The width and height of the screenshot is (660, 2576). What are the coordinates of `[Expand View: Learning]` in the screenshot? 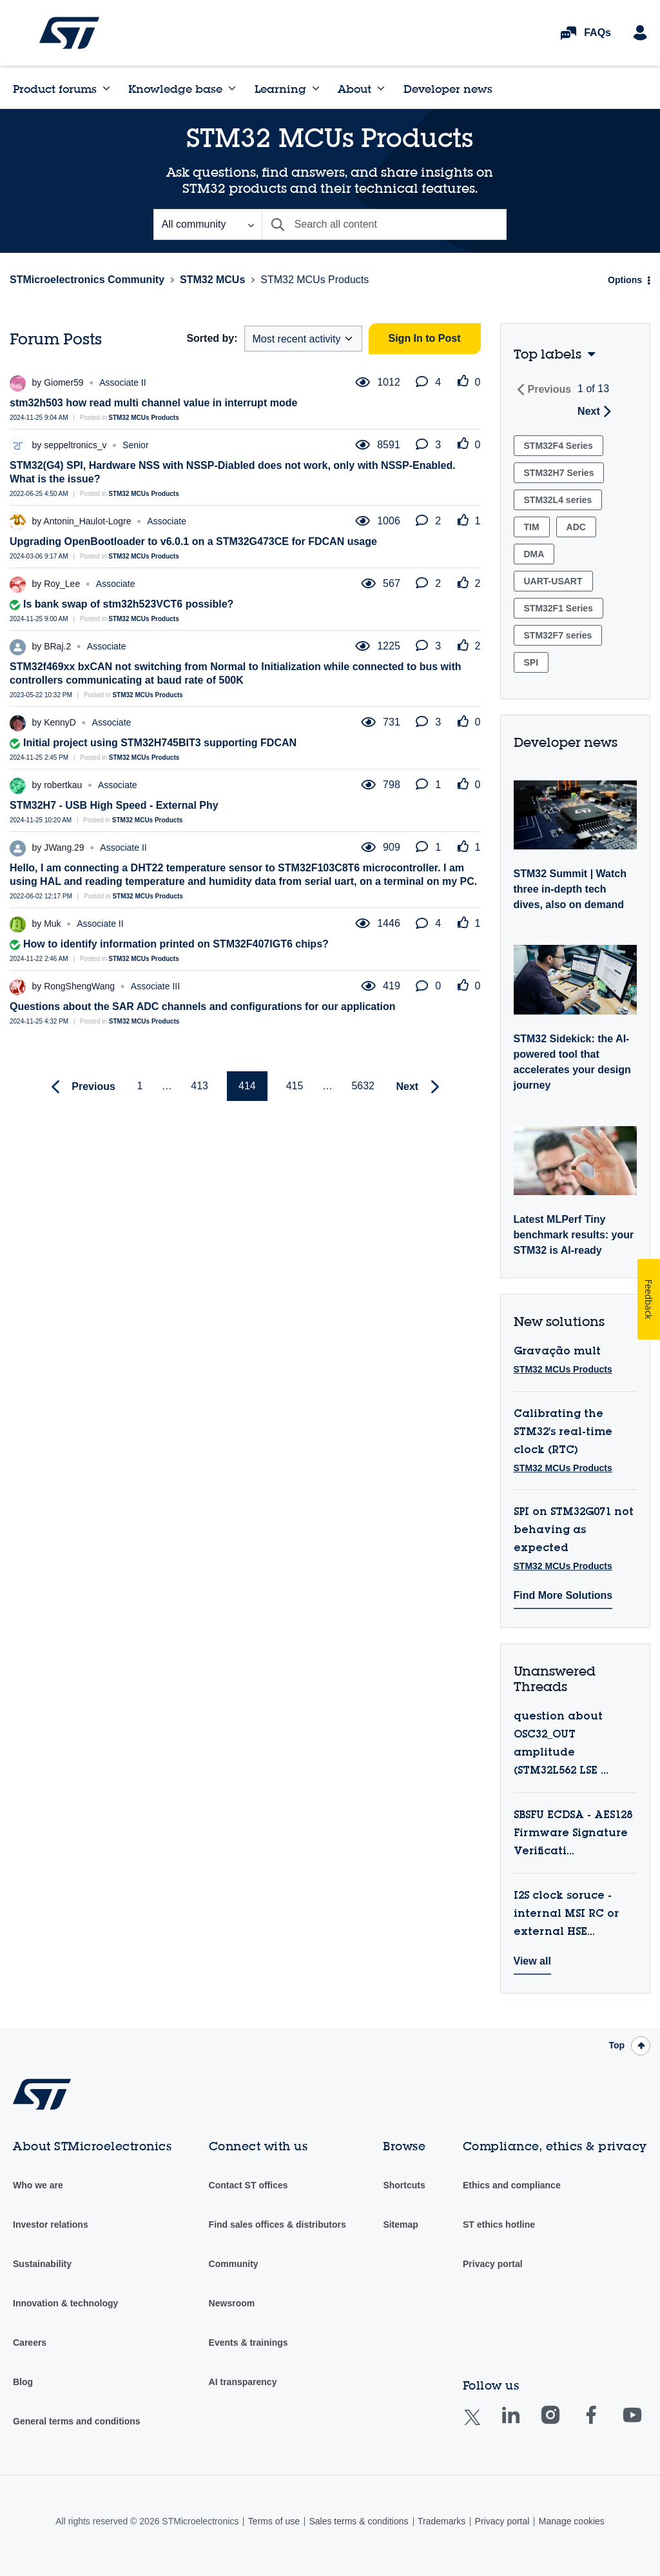 It's located at (315, 88).